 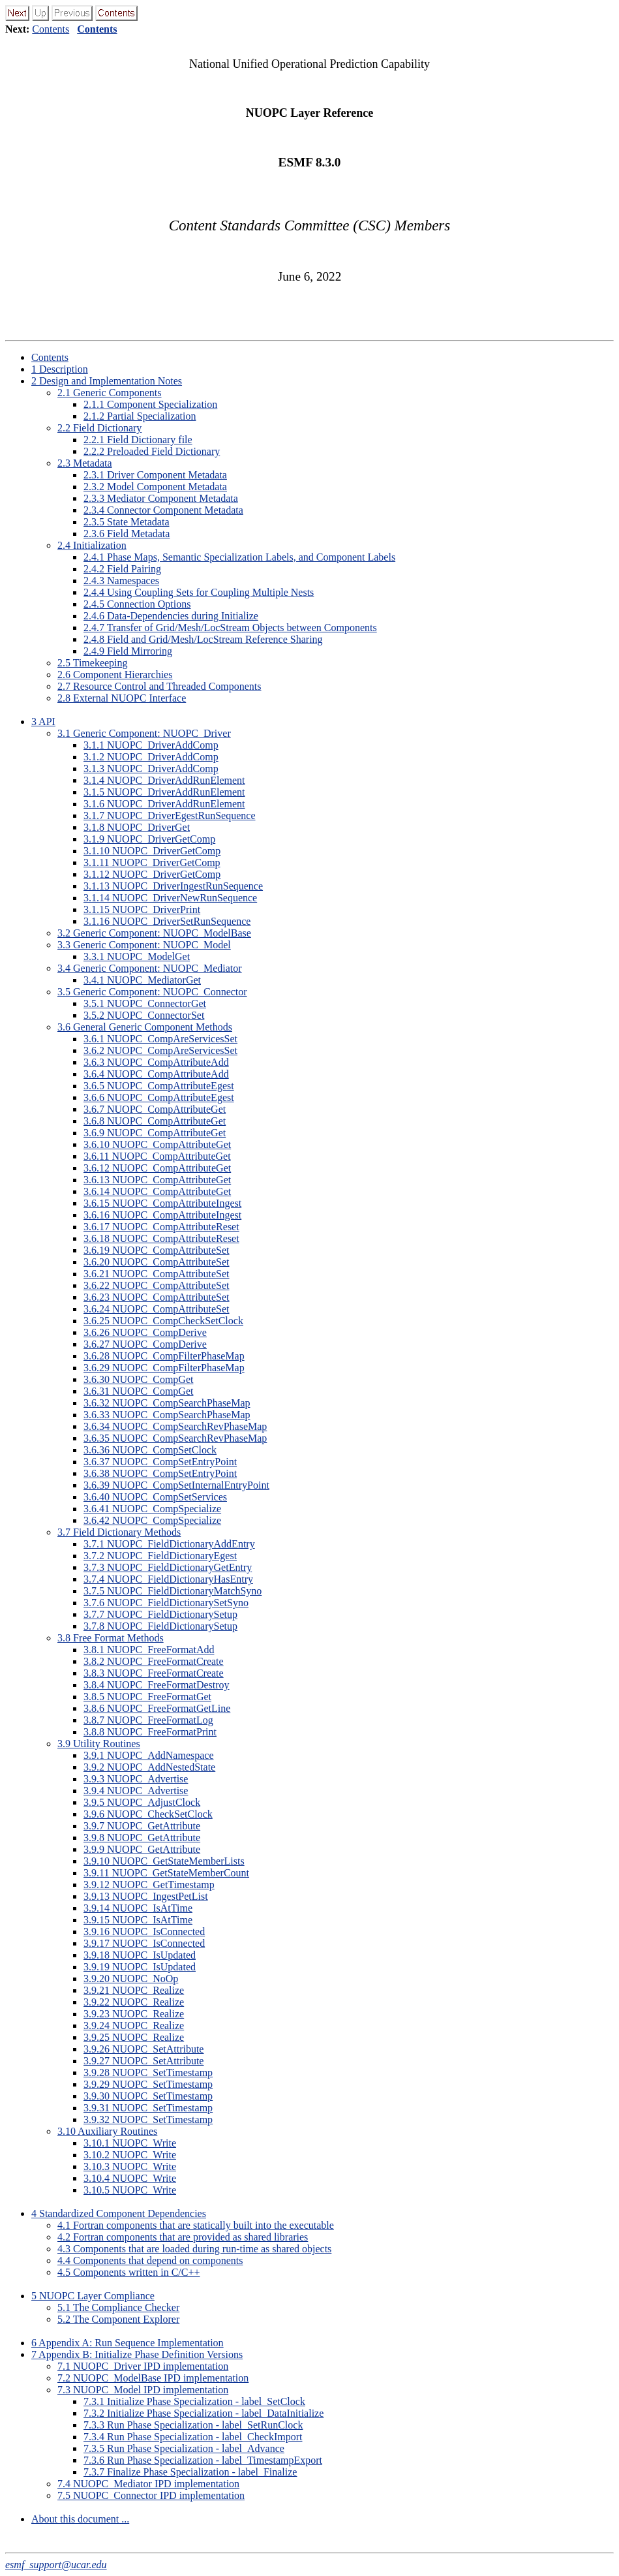 What do you see at coordinates (163, 510) in the screenshot?
I see `.. Connector Component Metadata` at bounding box center [163, 510].